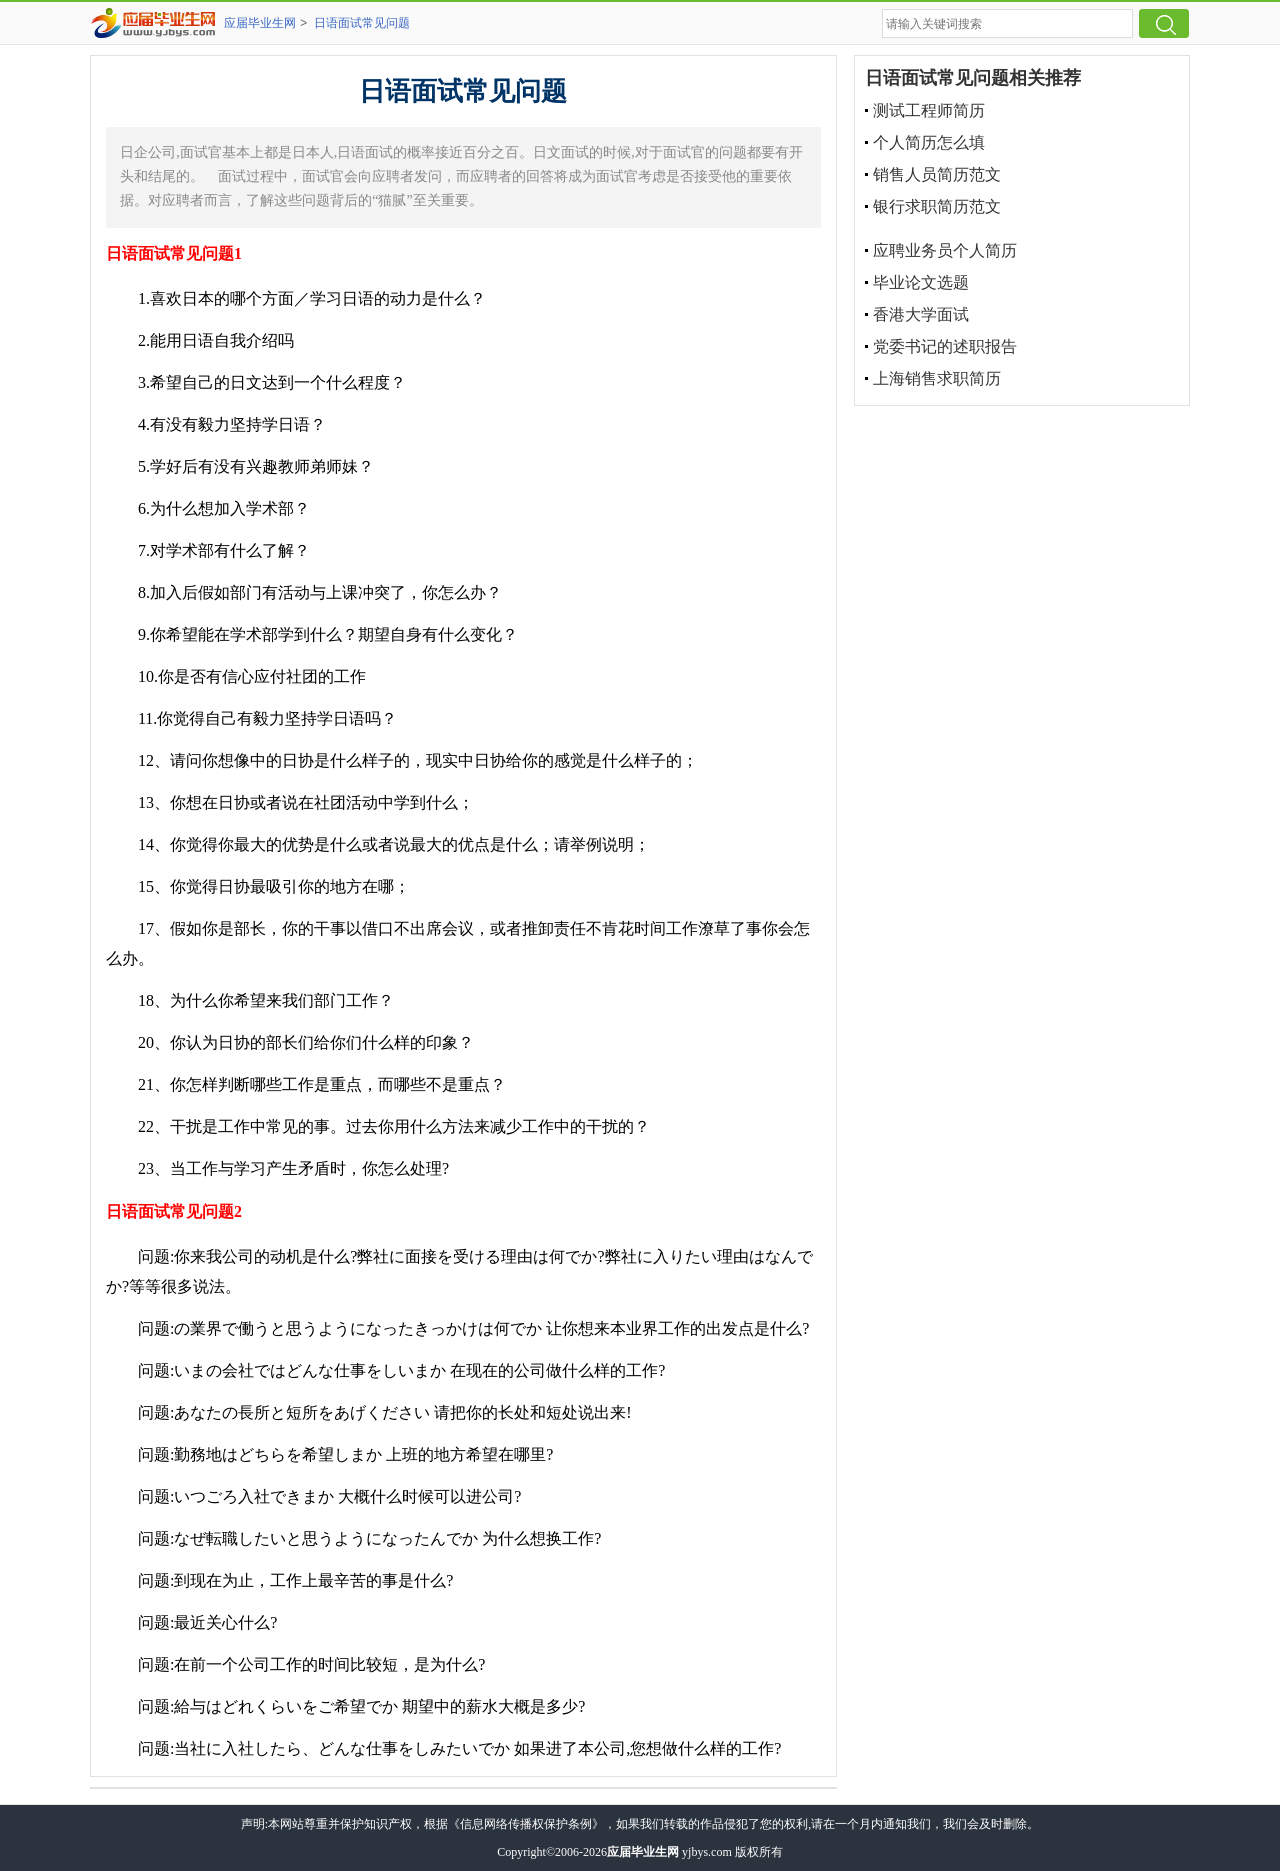 The image size is (1280, 1871). Describe the element at coordinates (945, 346) in the screenshot. I see `党委书记的述职报告` at that location.